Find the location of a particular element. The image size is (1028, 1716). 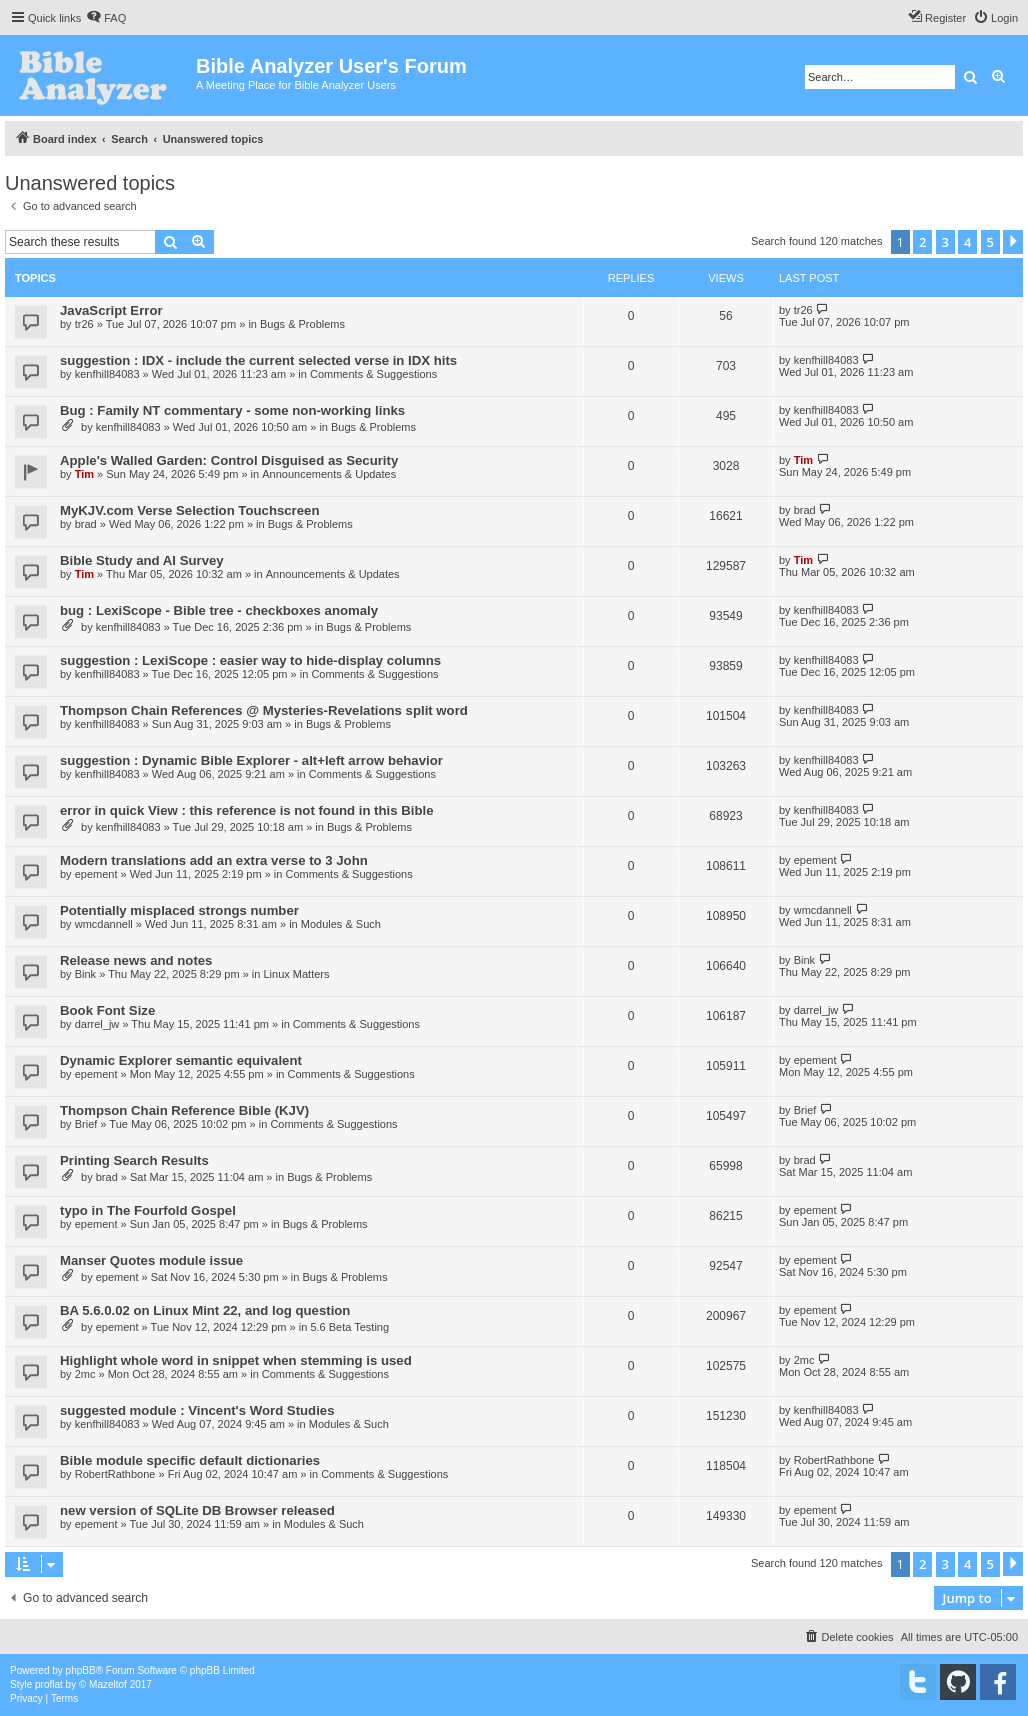

epement is located at coordinates (96, 874).